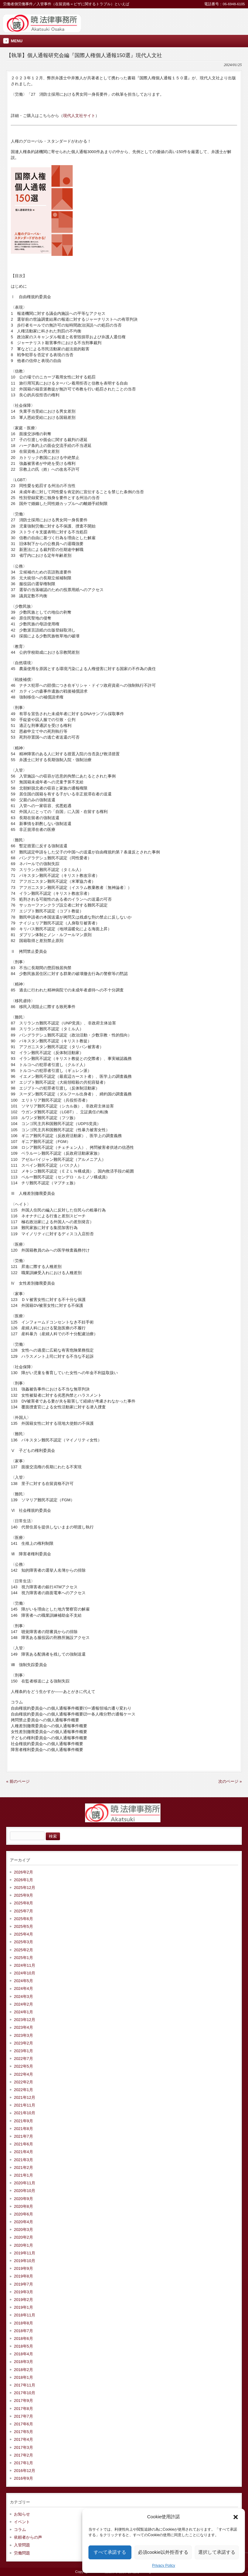 The width and height of the screenshot is (248, 2576). Describe the element at coordinates (24, 1973) in the screenshot. I see `2024年10月` at that location.